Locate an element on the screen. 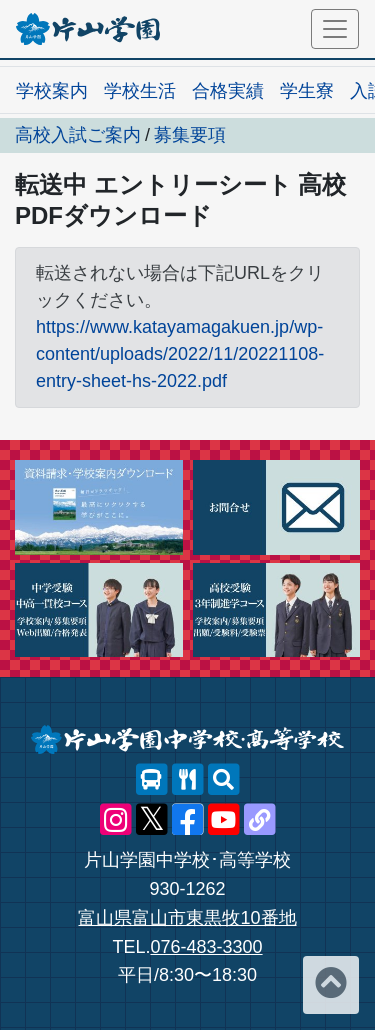 Image resolution: width=375 pixels, height=1030 pixels. 学校生活 is located at coordinates (140, 91).